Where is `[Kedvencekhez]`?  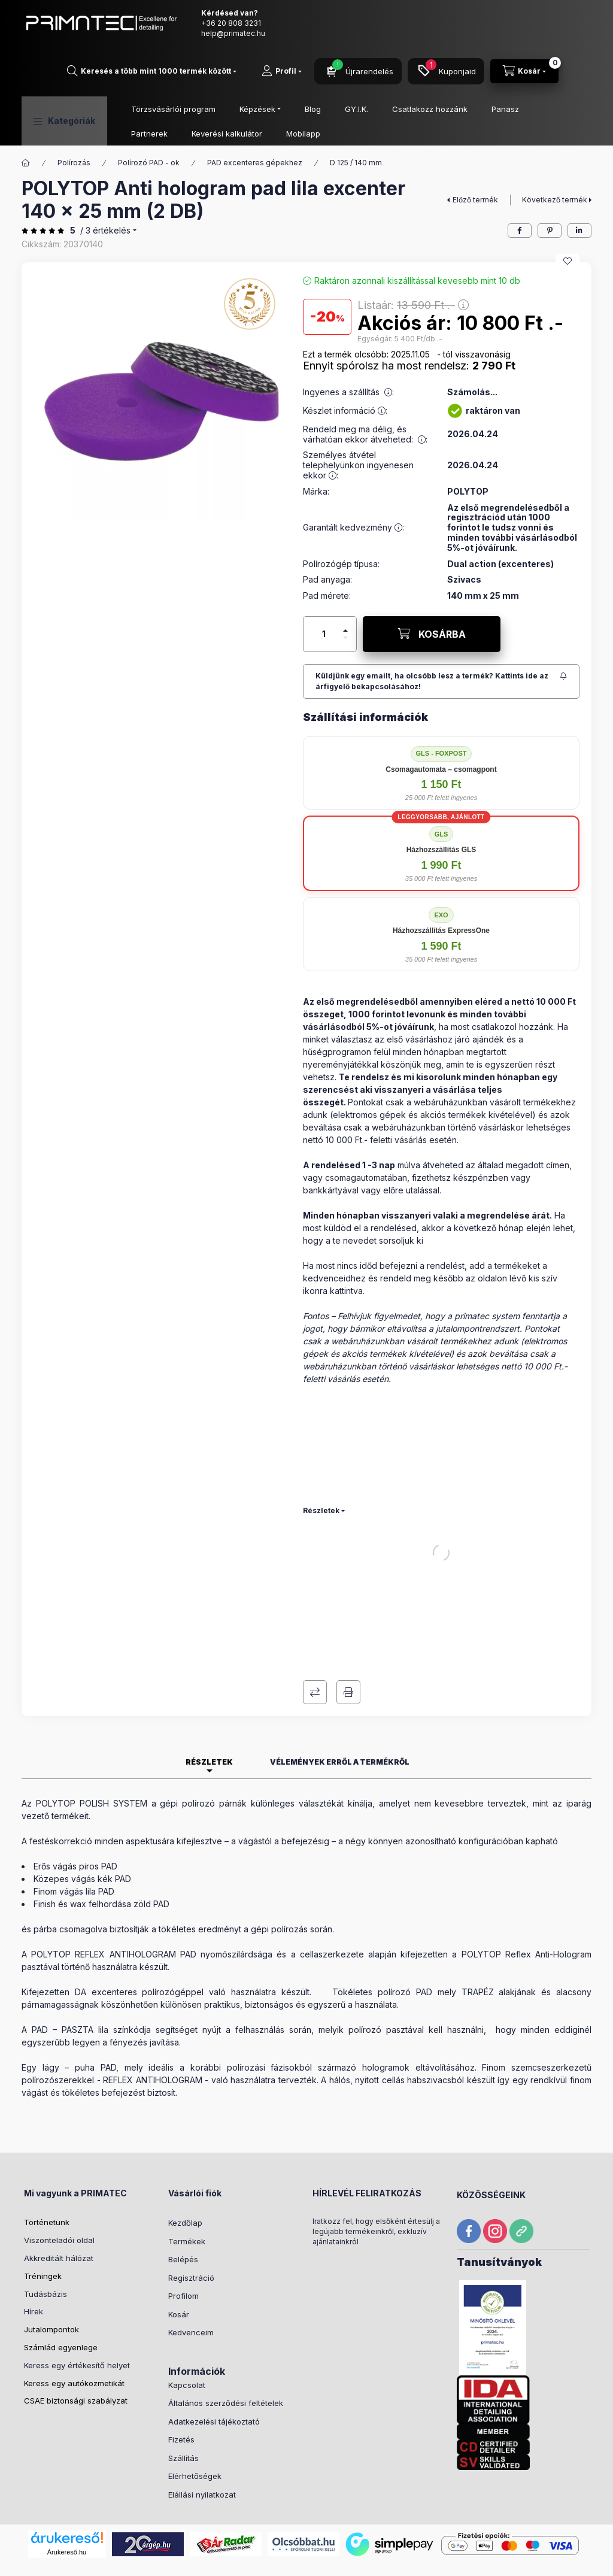 [Kedvencekhez] is located at coordinates (567, 212).